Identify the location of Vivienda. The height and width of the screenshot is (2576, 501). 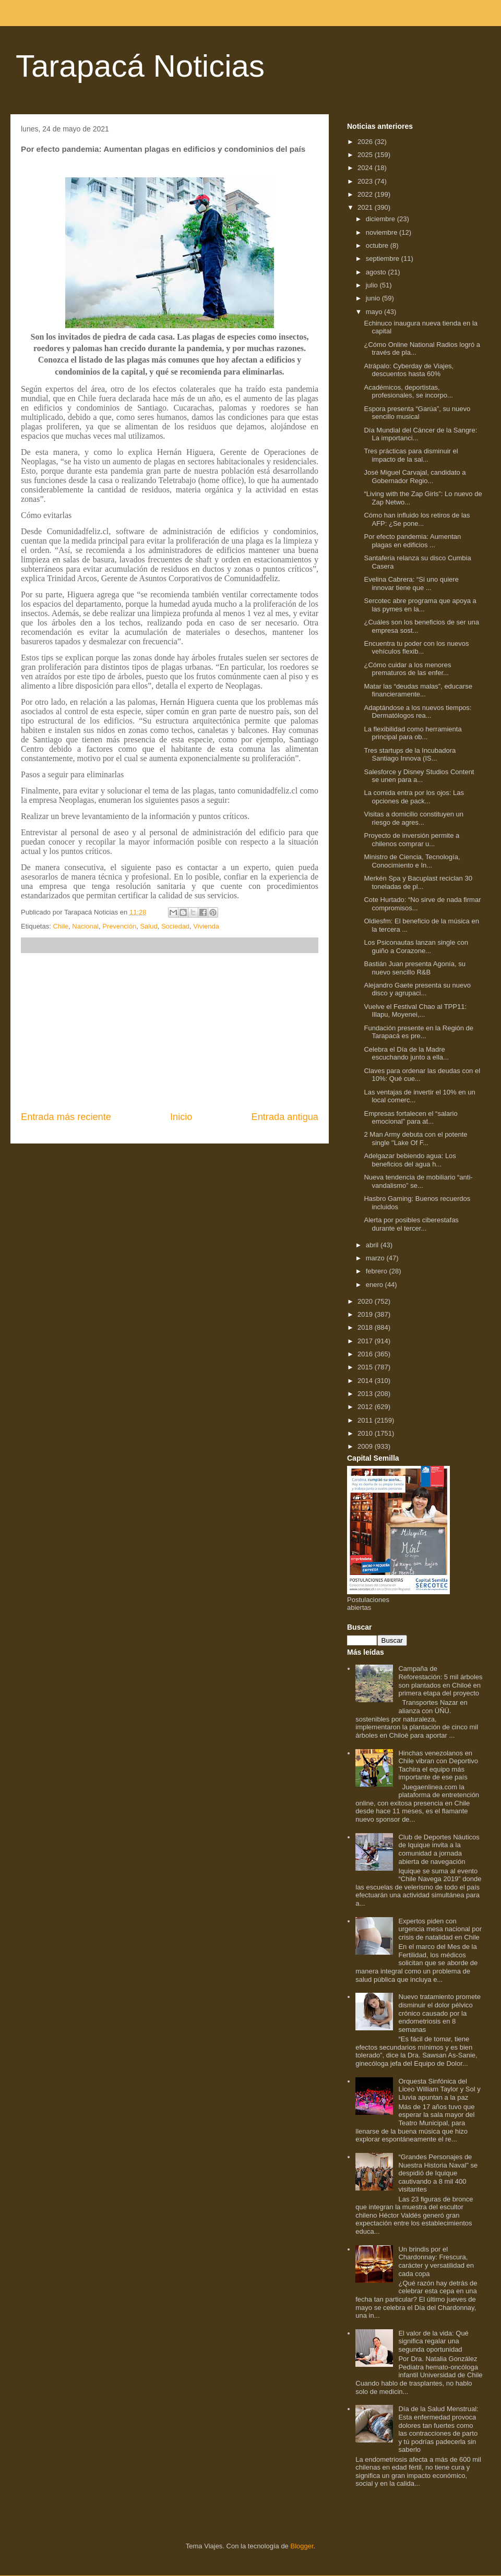
(206, 926).